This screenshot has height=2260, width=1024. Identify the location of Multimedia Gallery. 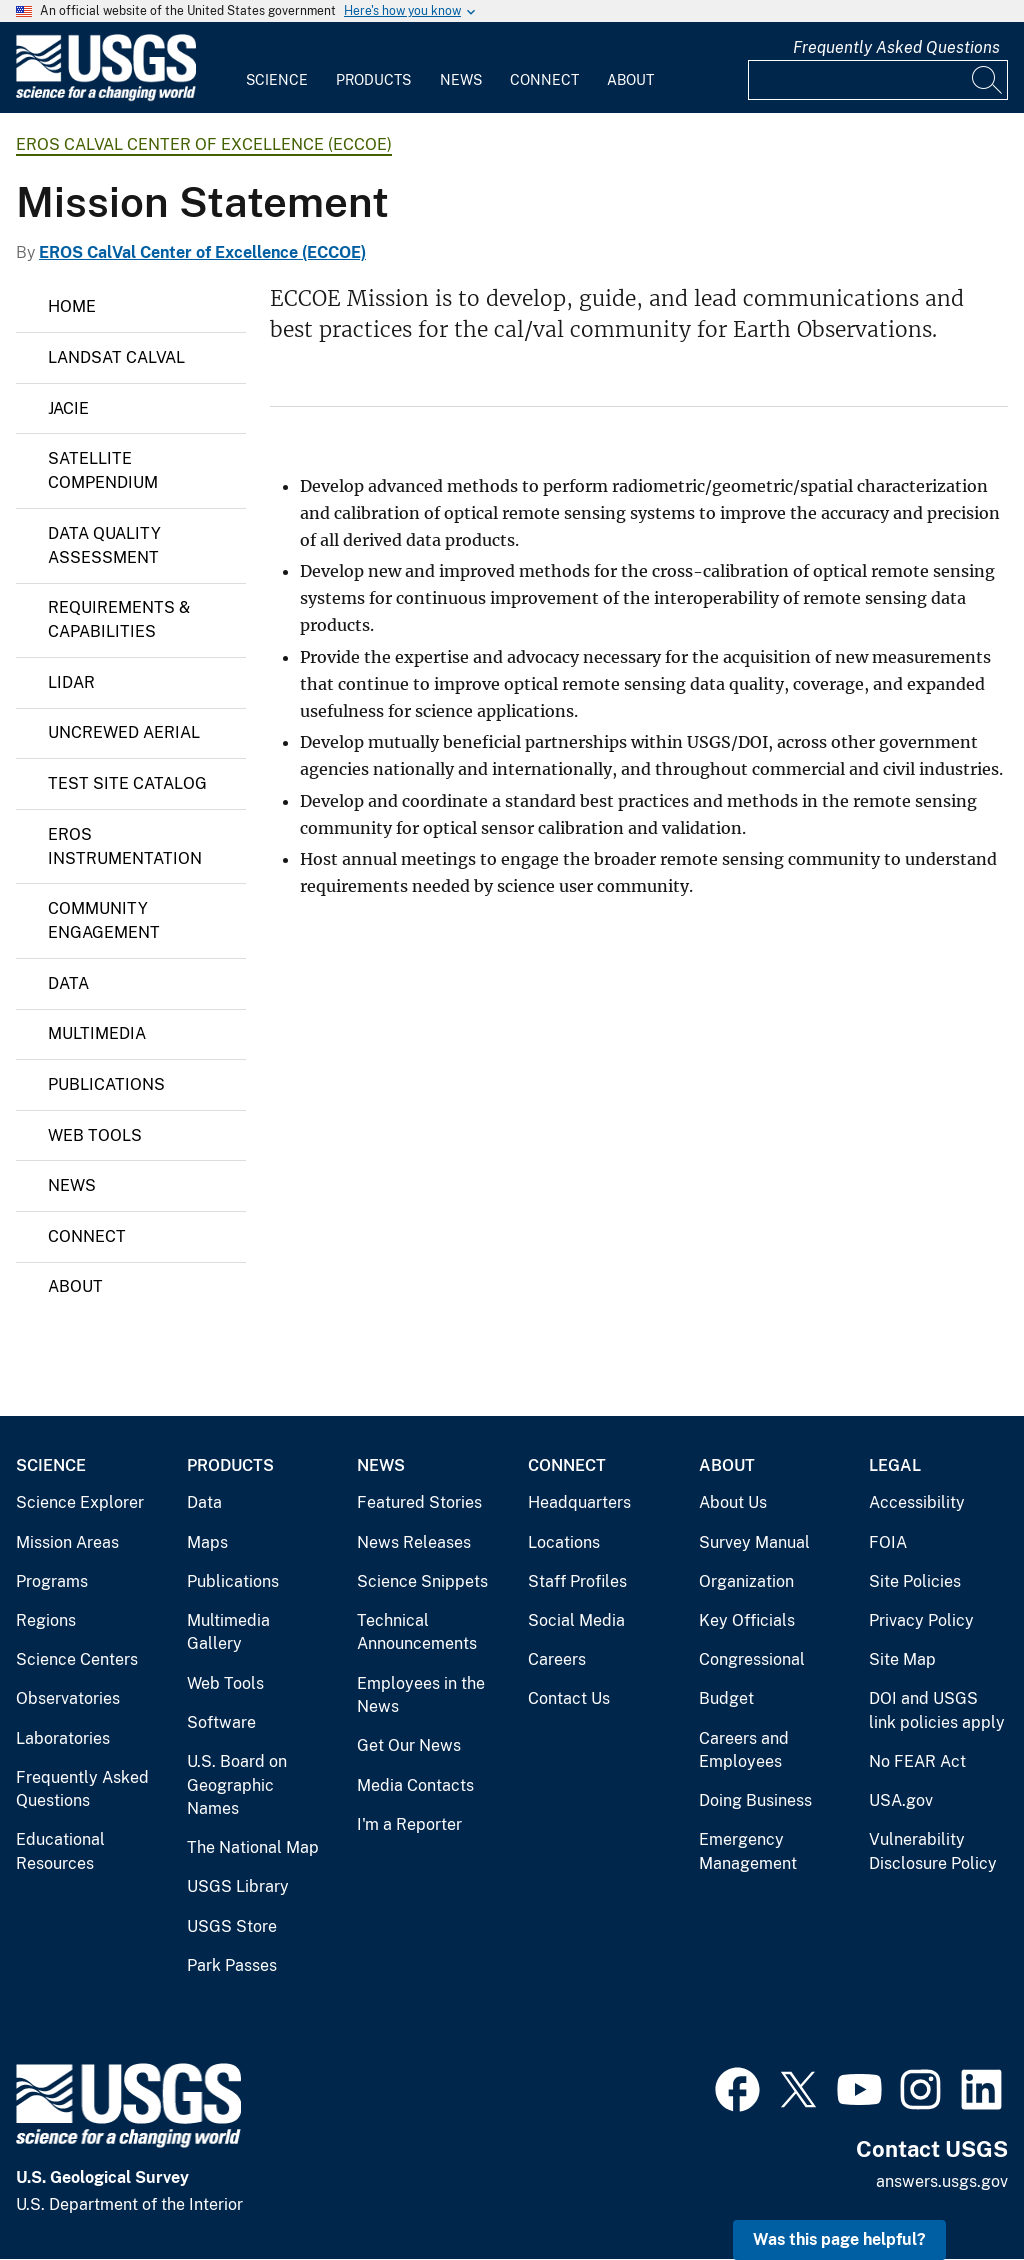
(228, 1632).